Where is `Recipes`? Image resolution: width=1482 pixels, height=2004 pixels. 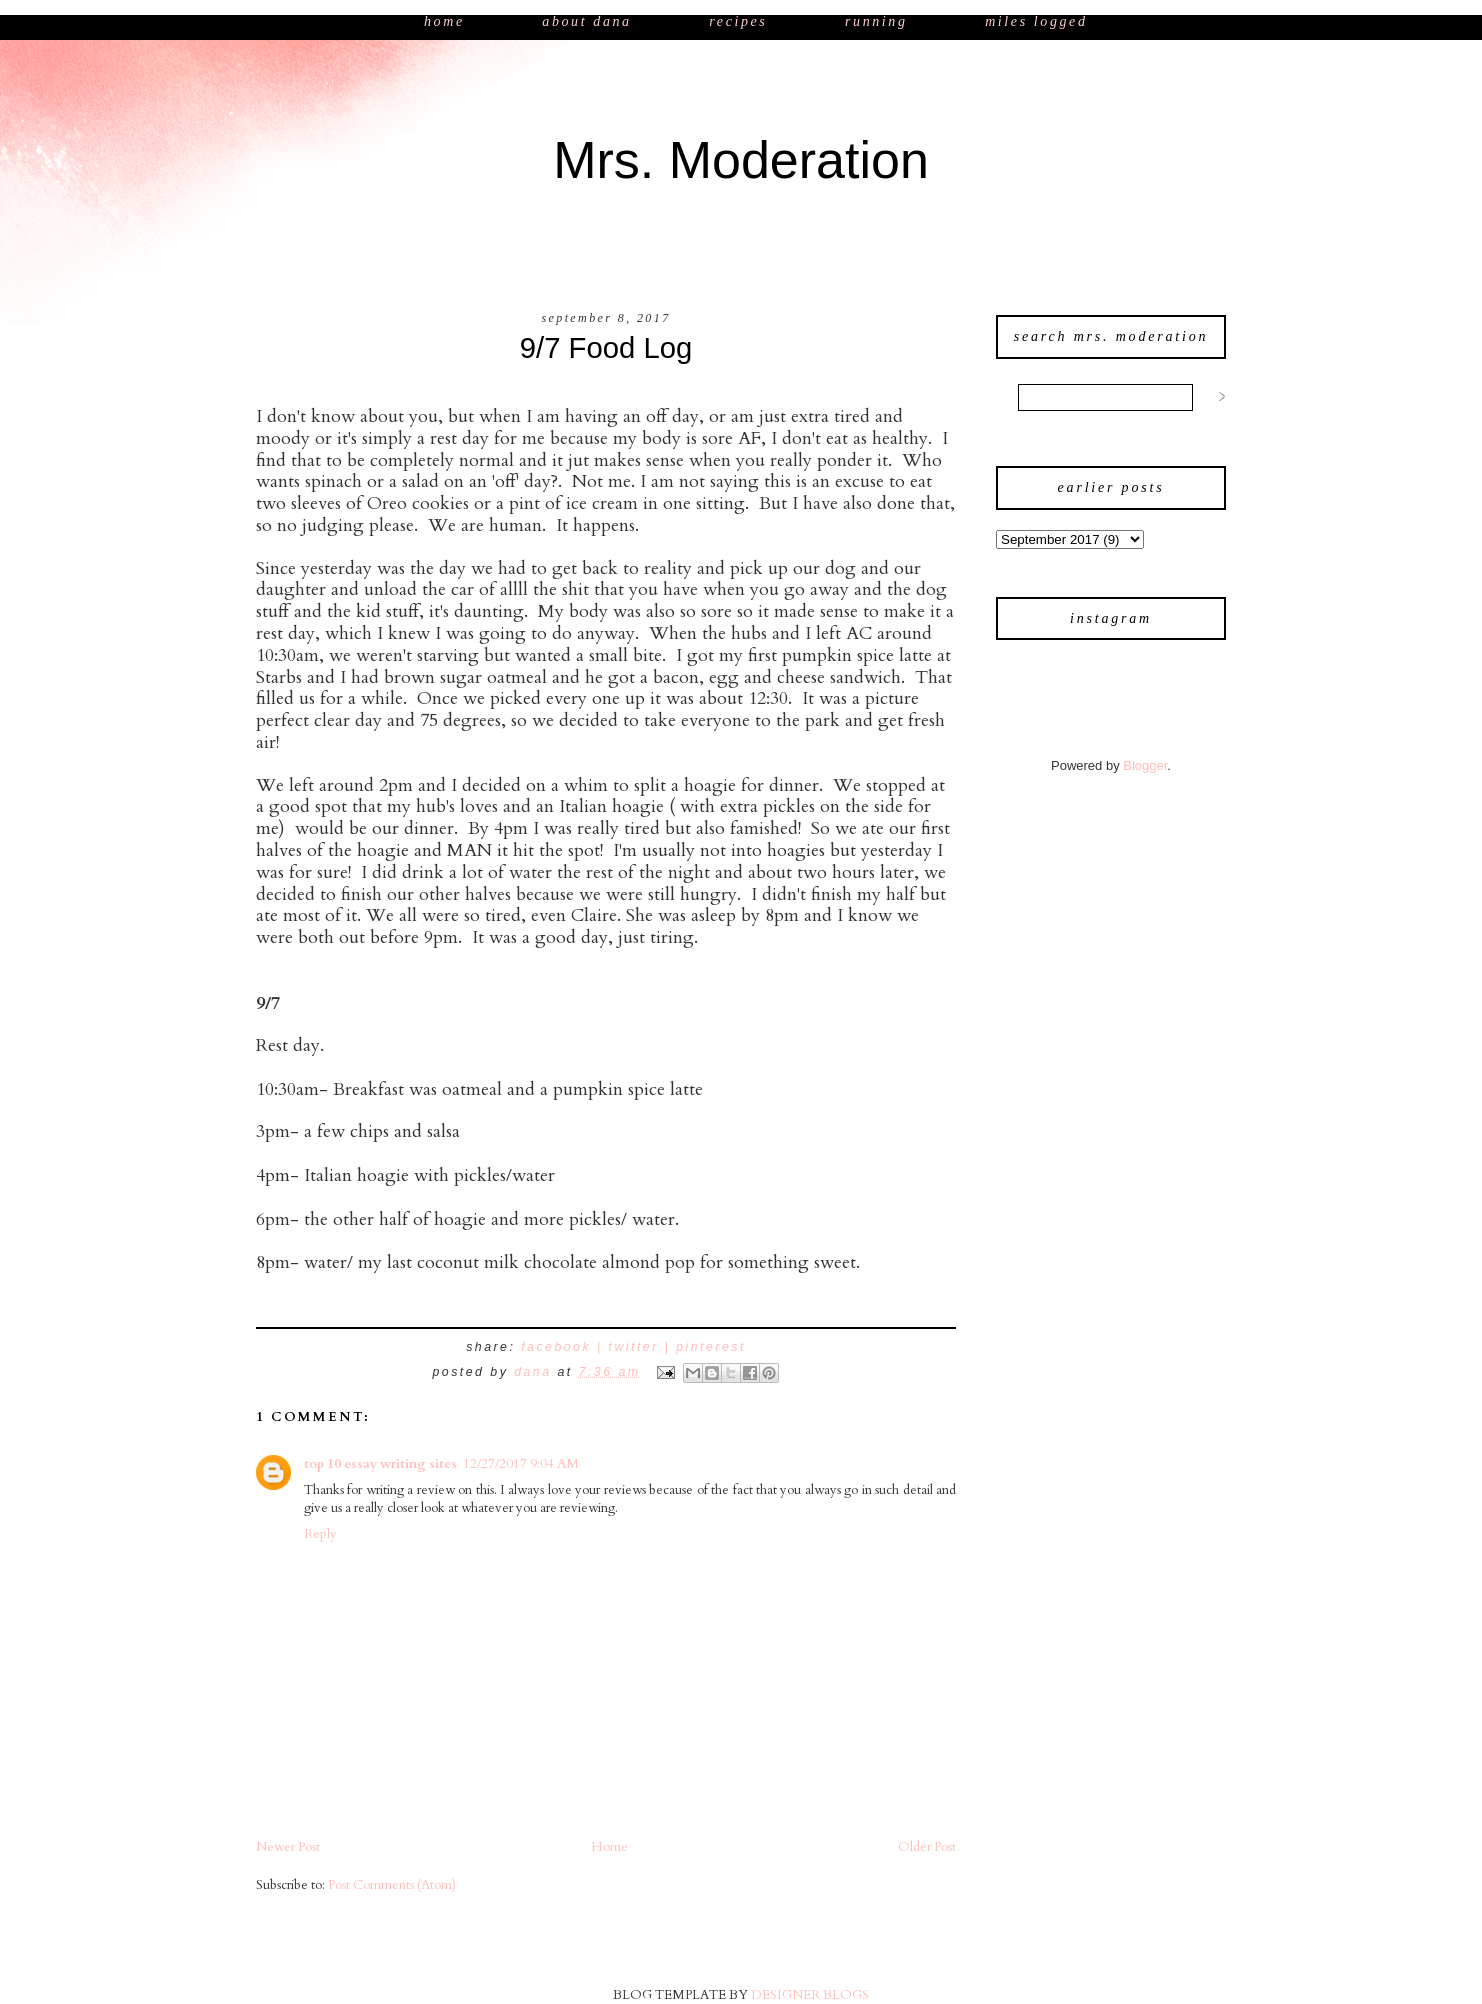
Recipes is located at coordinates (738, 21).